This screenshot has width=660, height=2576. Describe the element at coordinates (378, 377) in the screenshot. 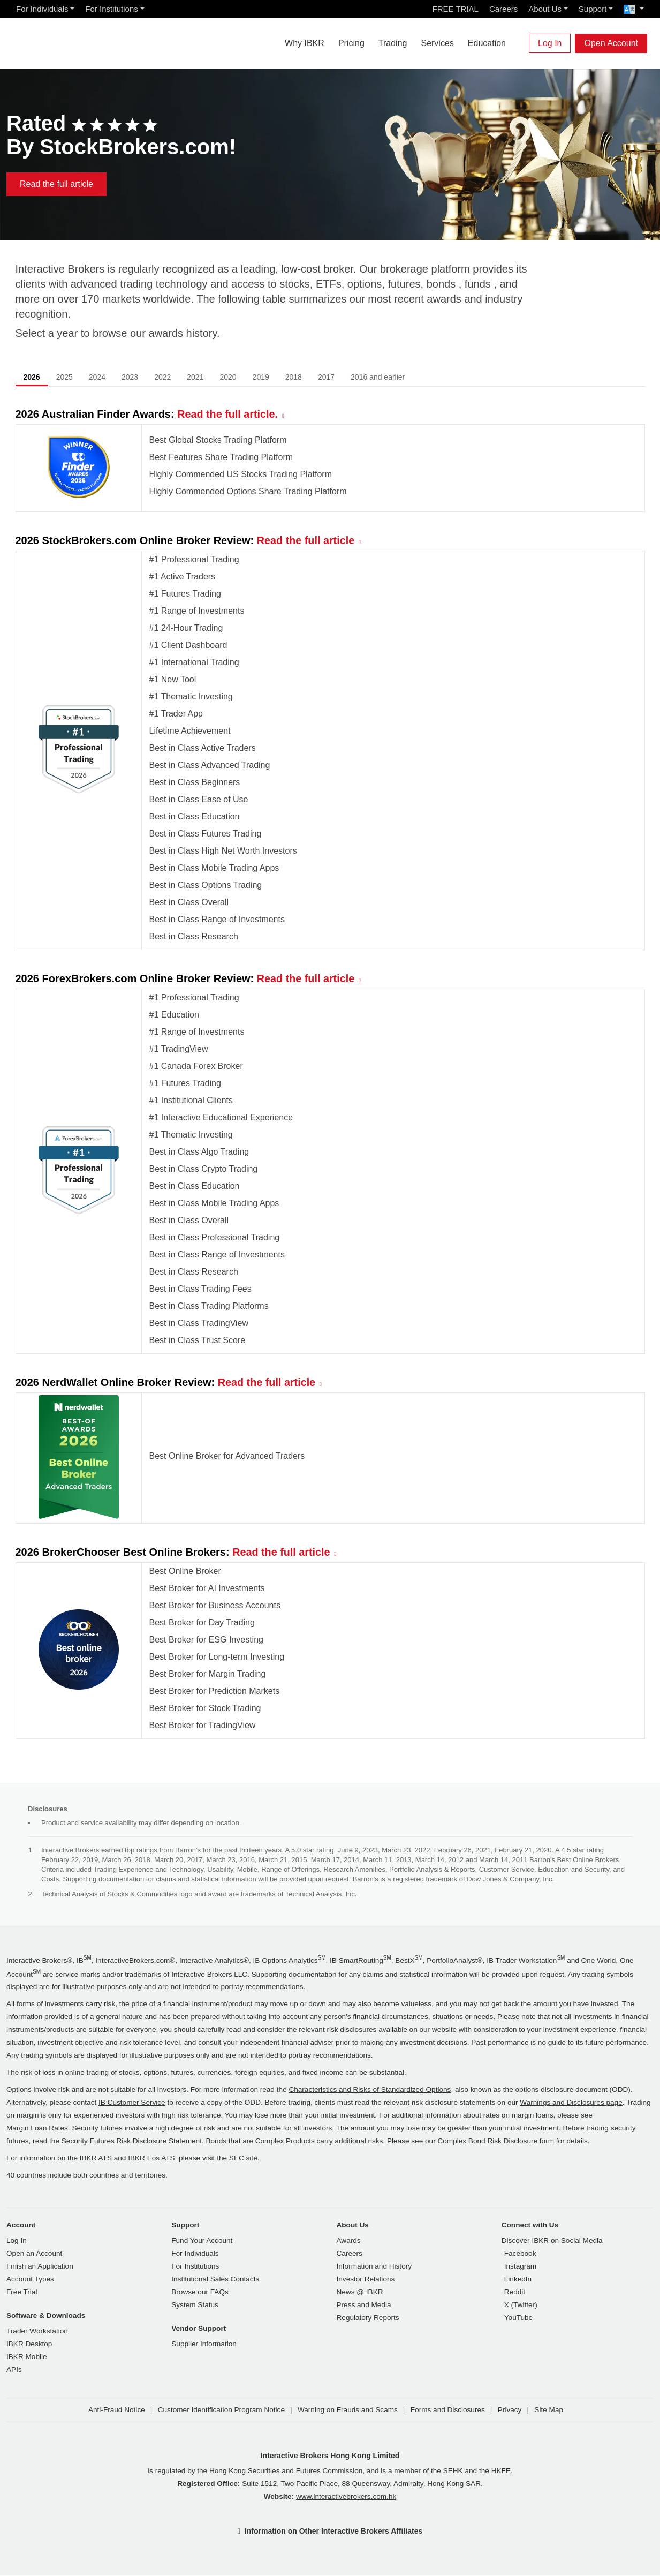

I see `2016 and earlier [tab]` at that location.